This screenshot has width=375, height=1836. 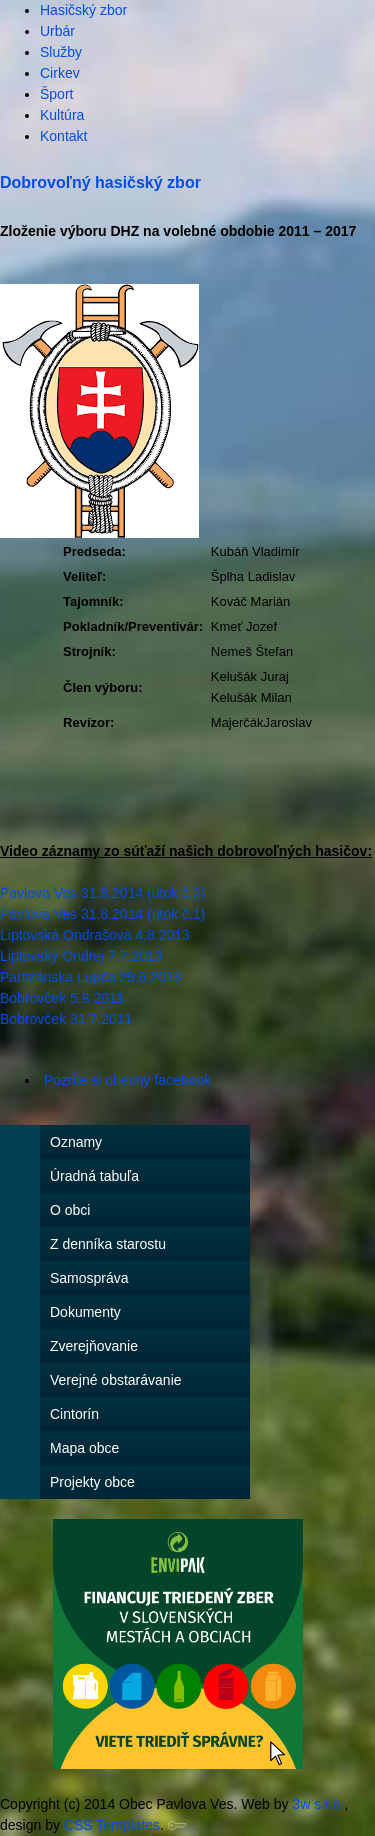 What do you see at coordinates (127, 1080) in the screenshot?
I see `Pozrite si obecný facebook` at bounding box center [127, 1080].